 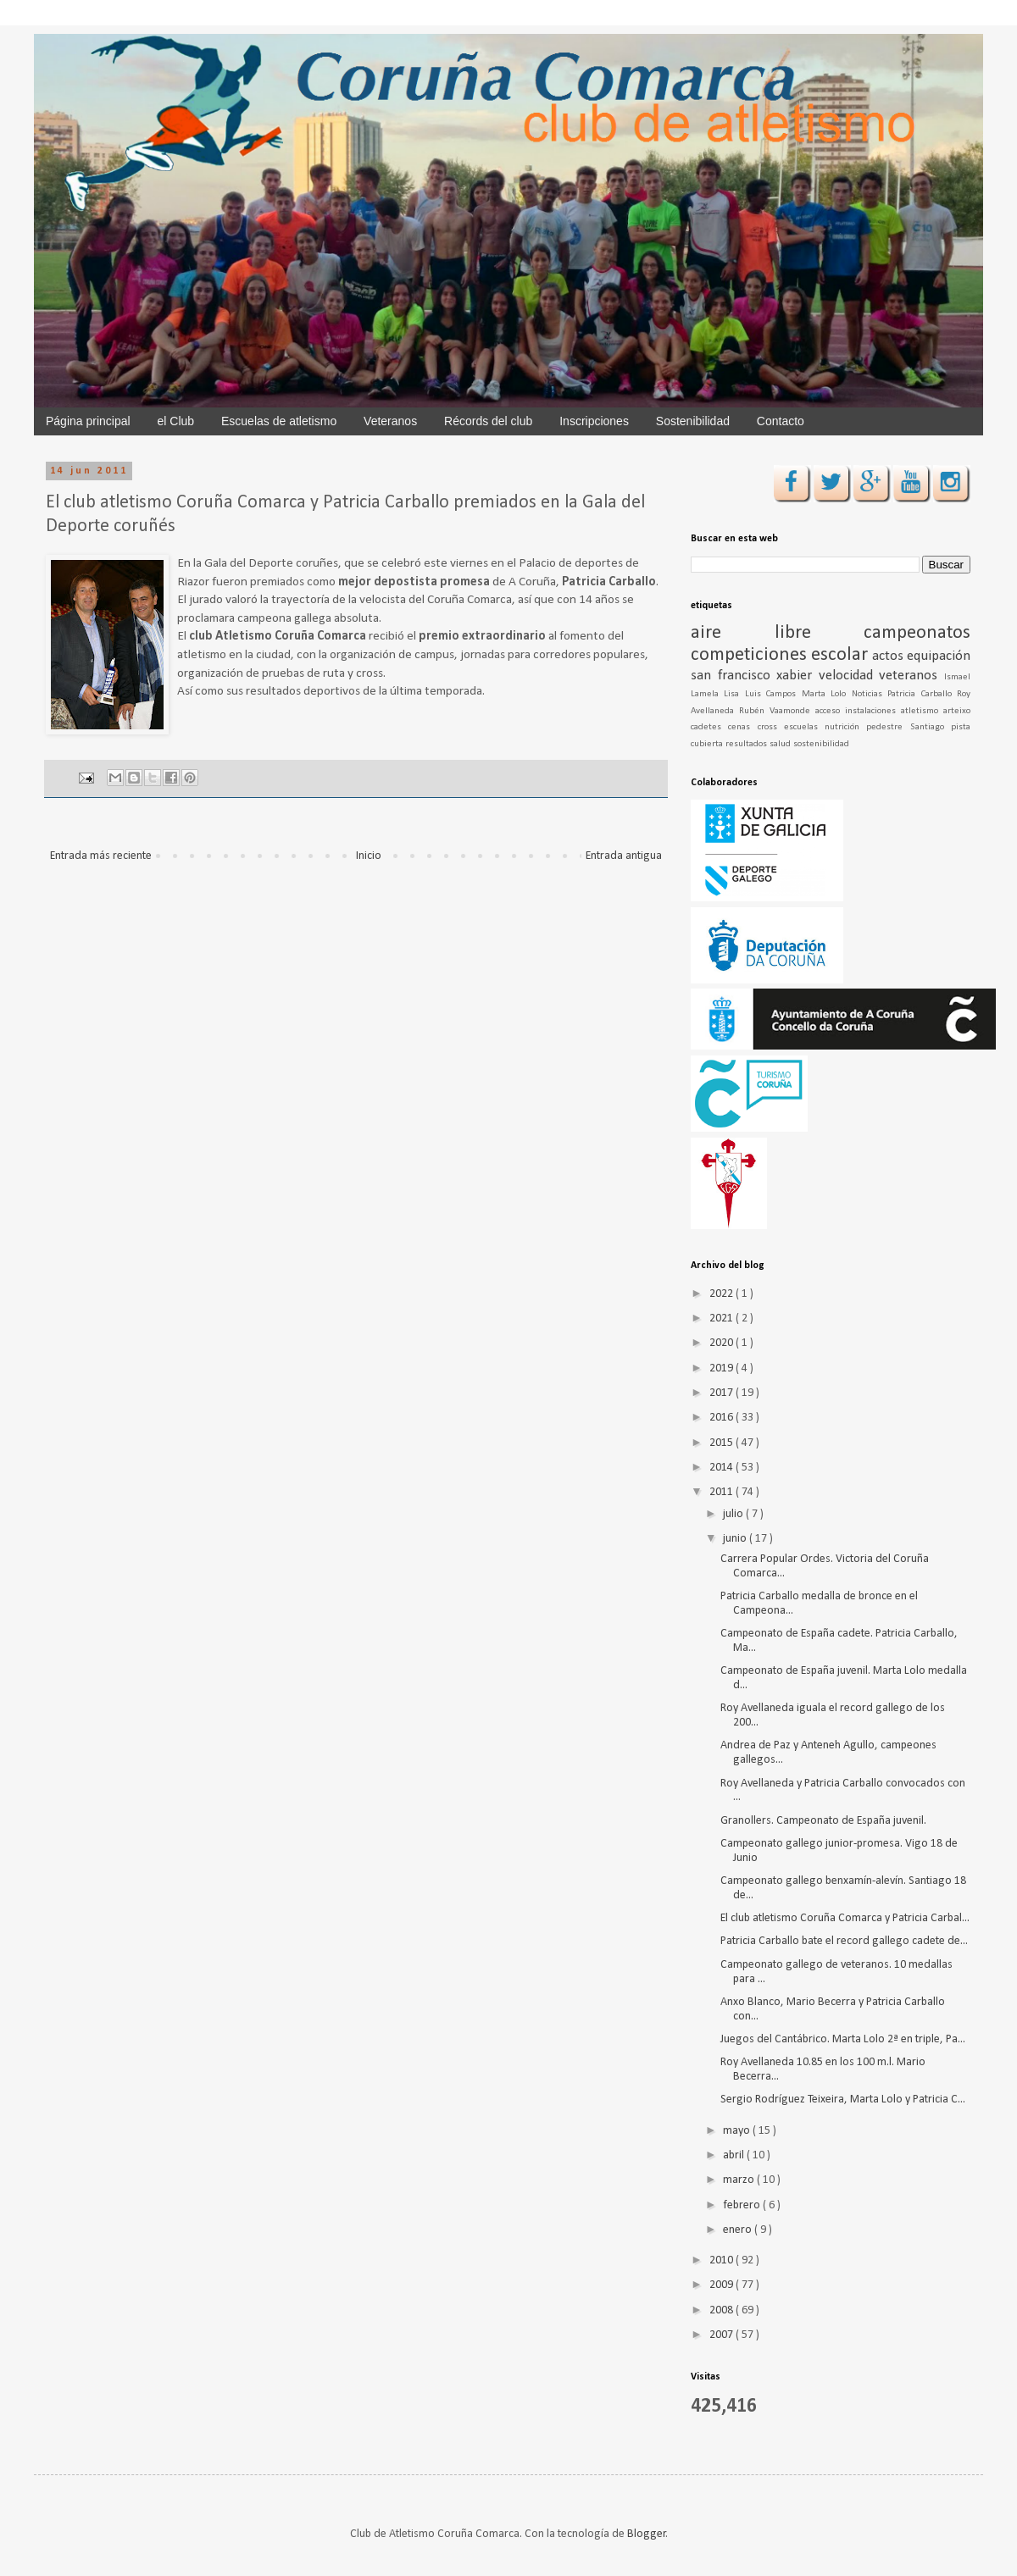 I want to click on 2011, so click(x=722, y=1492).